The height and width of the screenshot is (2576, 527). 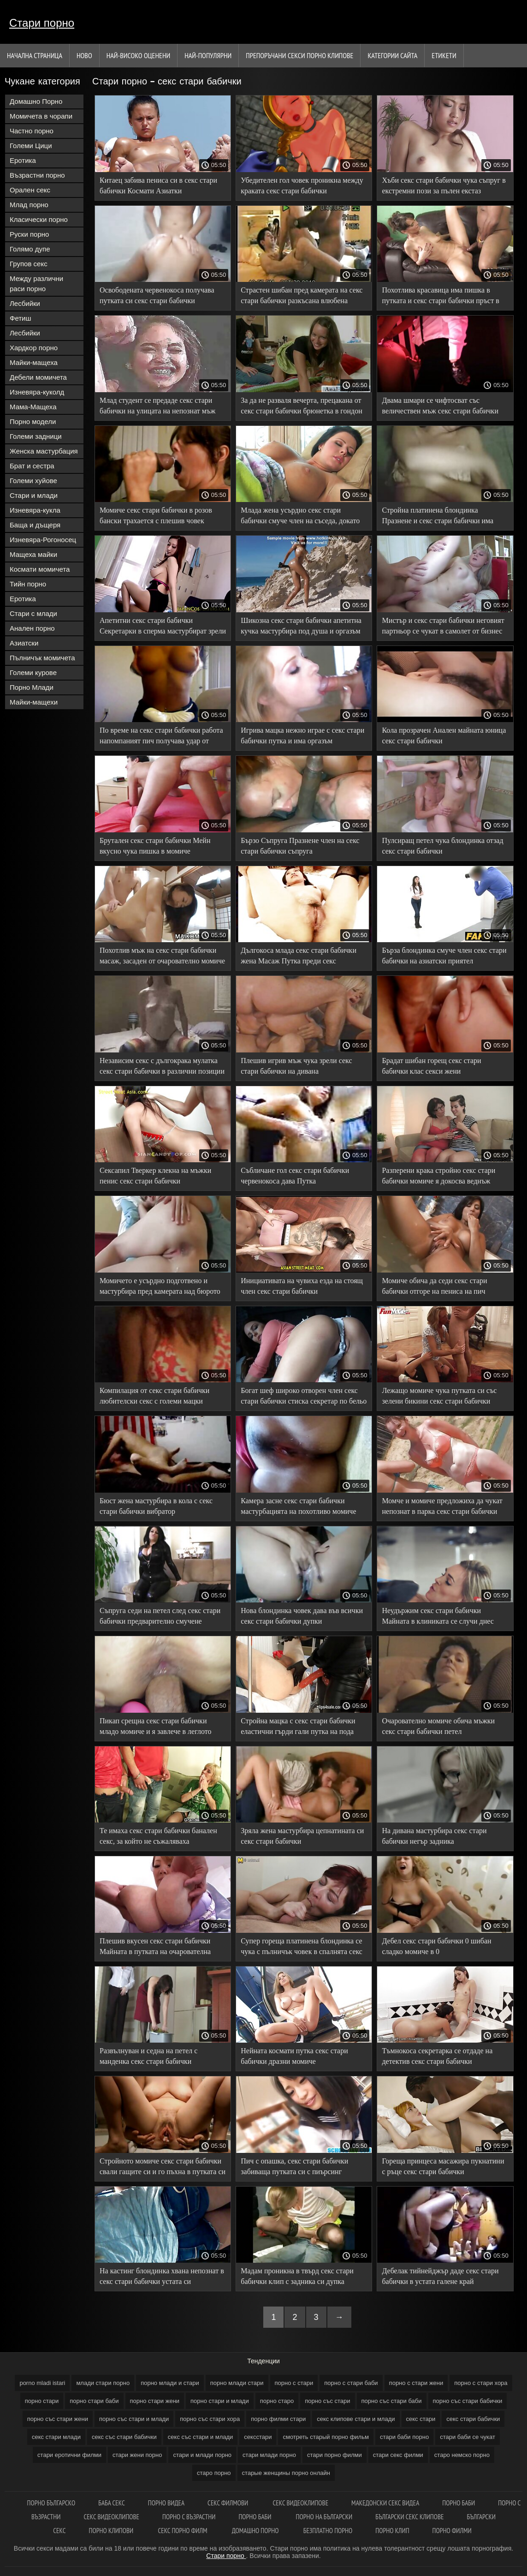 I want to click on порно със стари и млади, so click(x=134, y=2418).